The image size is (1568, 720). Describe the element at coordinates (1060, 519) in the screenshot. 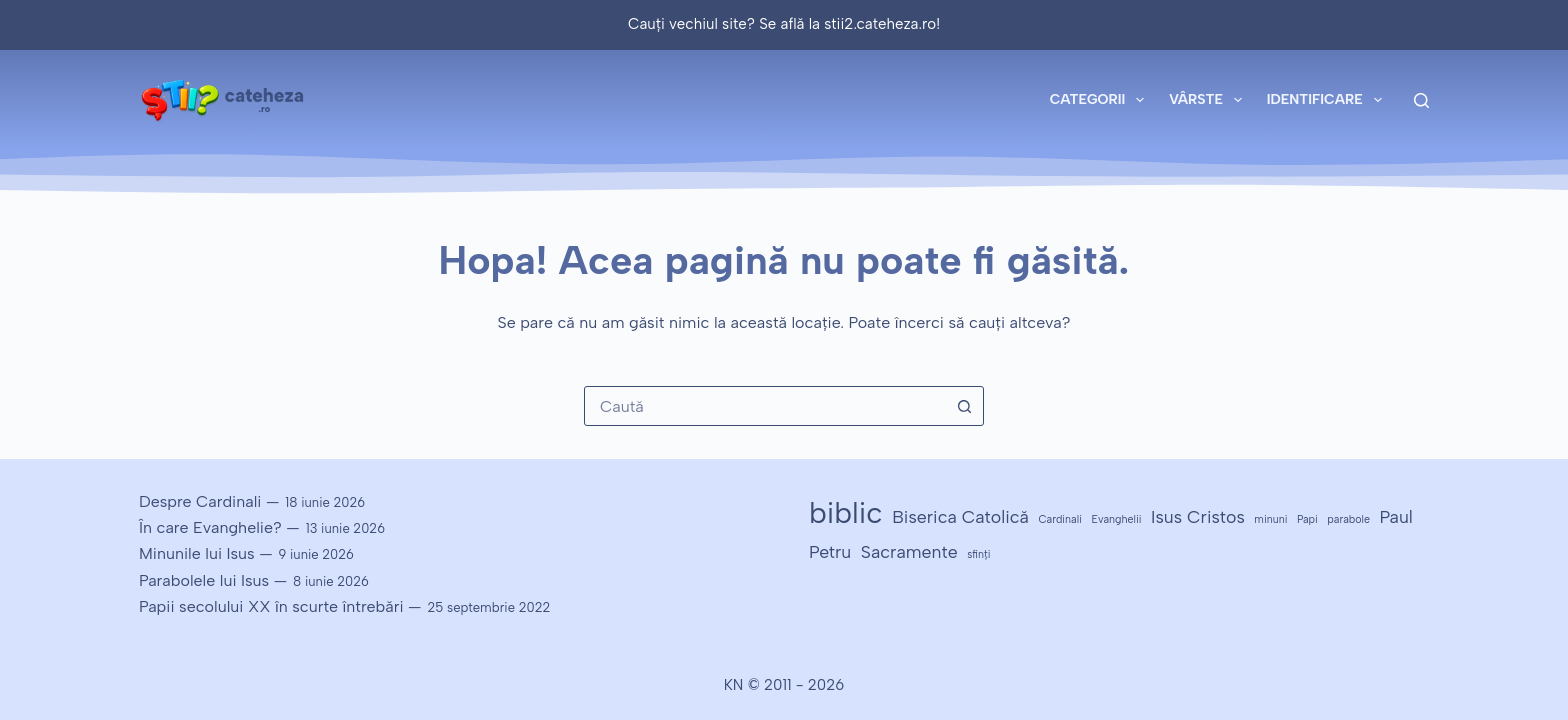

I see `Cardinali [Cardinali (1 element)]` at that location.